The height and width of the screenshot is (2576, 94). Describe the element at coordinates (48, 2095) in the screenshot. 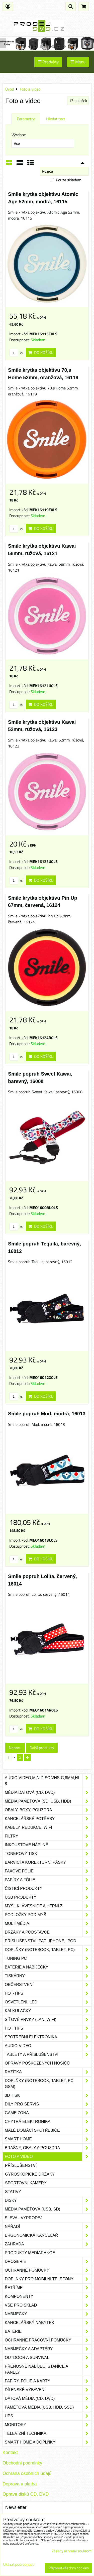

I see `3D tisk` at that location.